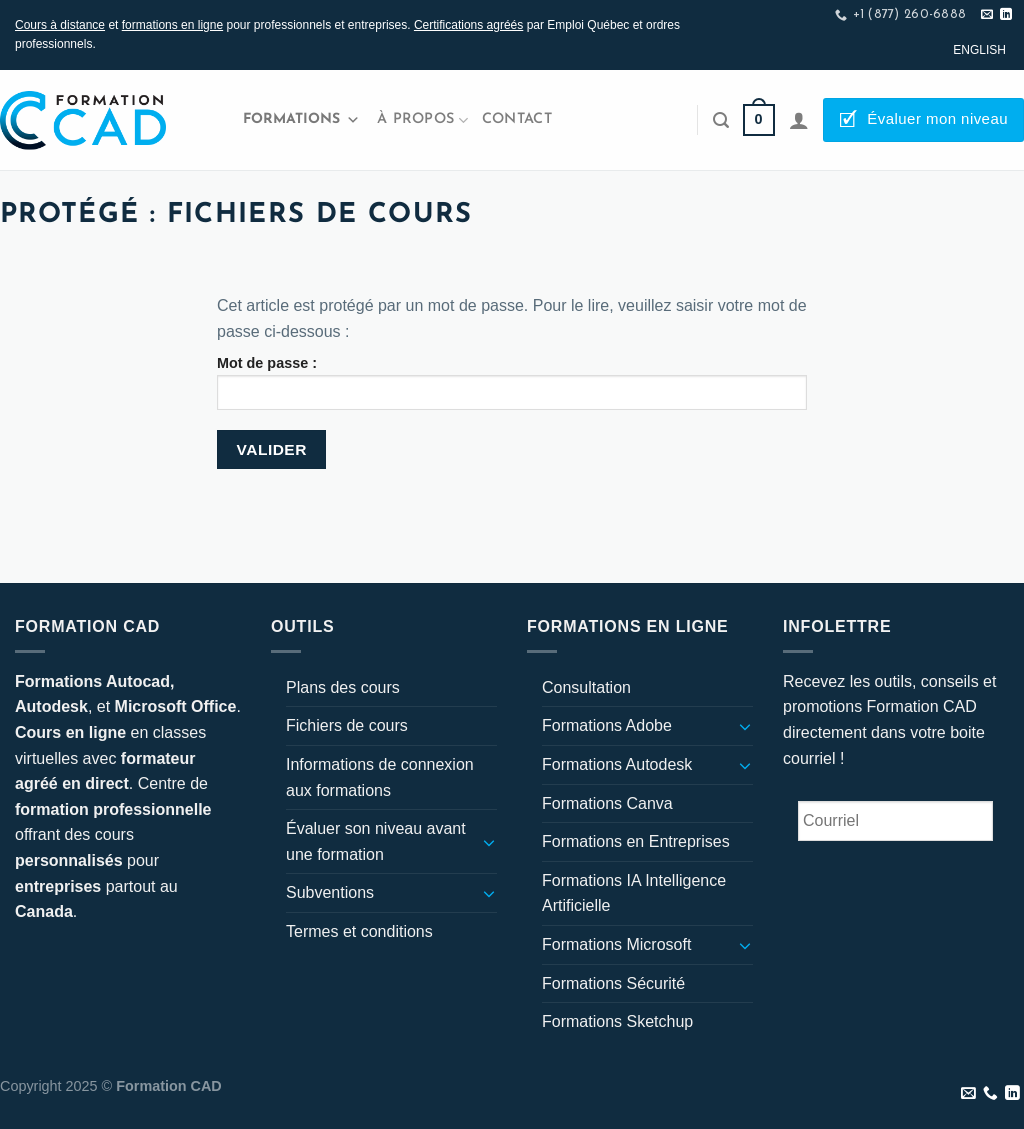 Image resolution: width=1024 pixels, height=1129 pixels. What do you see at coordinates (172, 25) in the screenshot?
I see `formations en ligne` at bounding box center [172, 25].